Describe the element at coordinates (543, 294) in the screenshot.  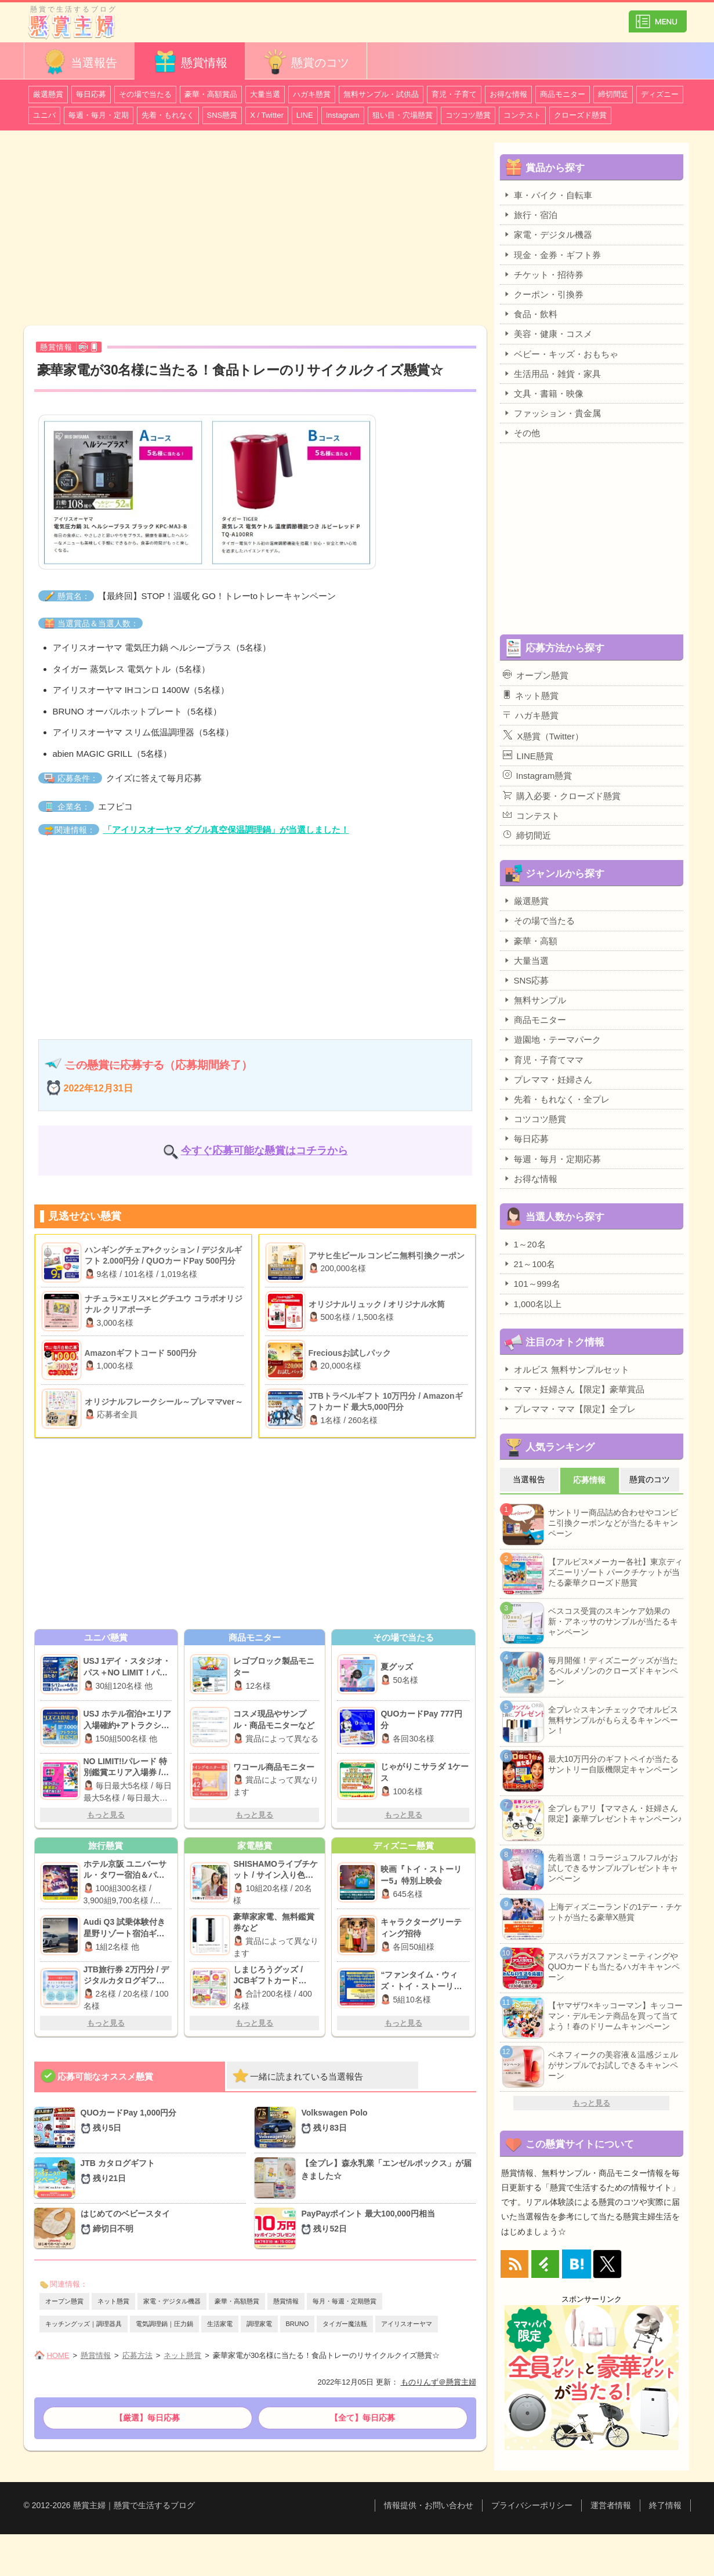
I see `クーポン・引換券` at that location.